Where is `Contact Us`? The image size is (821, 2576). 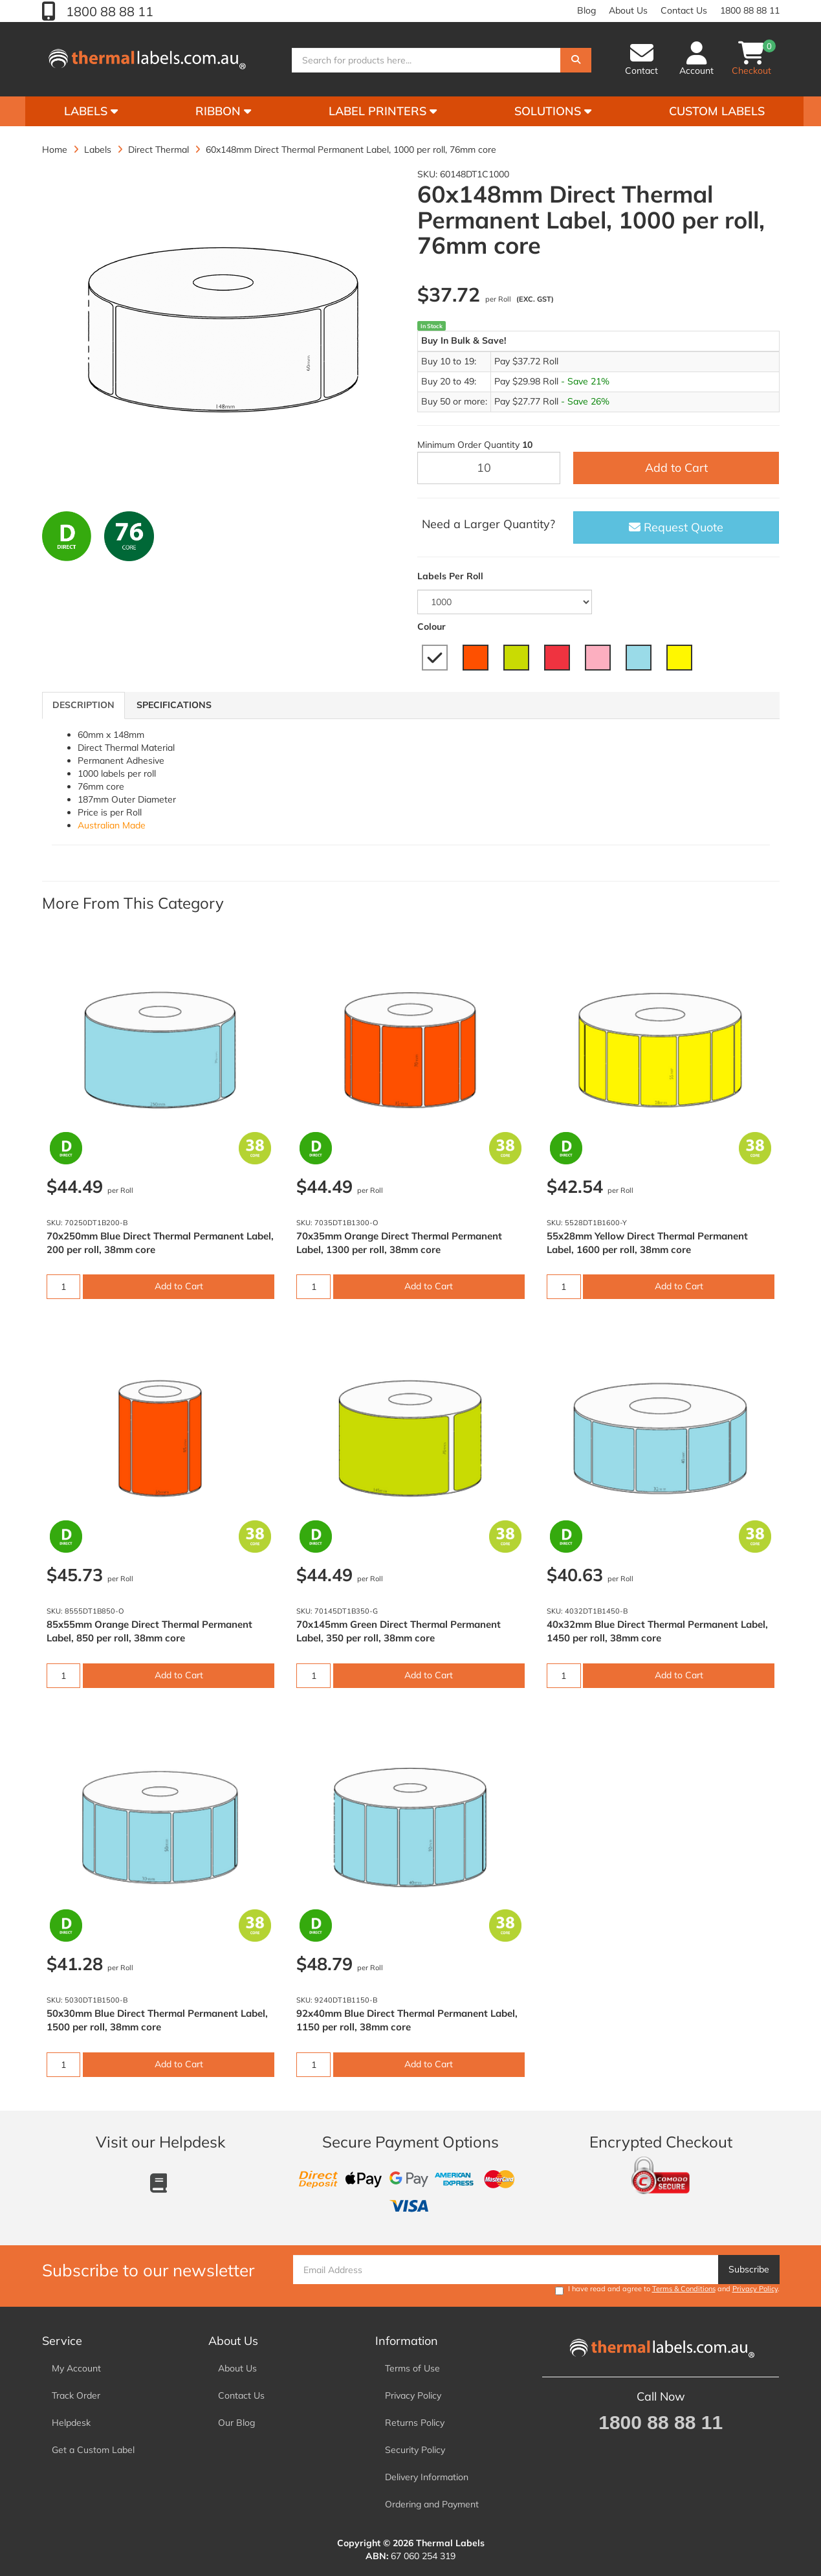
Contact Us is located at coordinates (684, 10).